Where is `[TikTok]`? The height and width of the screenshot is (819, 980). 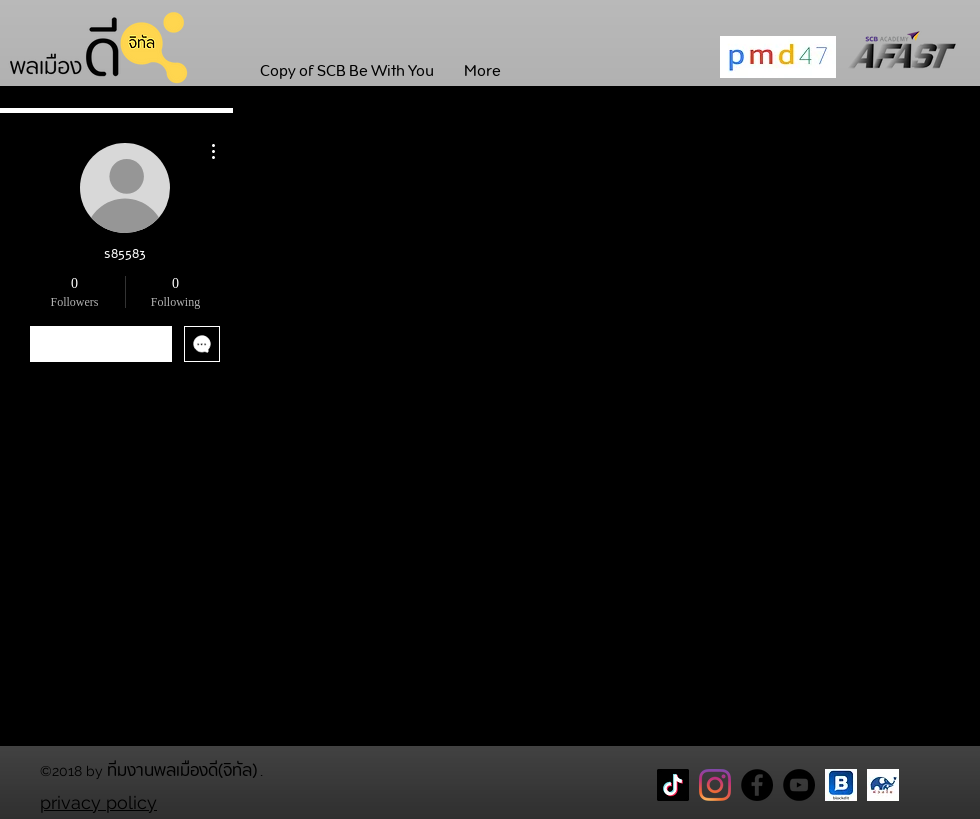 [TikTok] is located at coordinates (673, 785).